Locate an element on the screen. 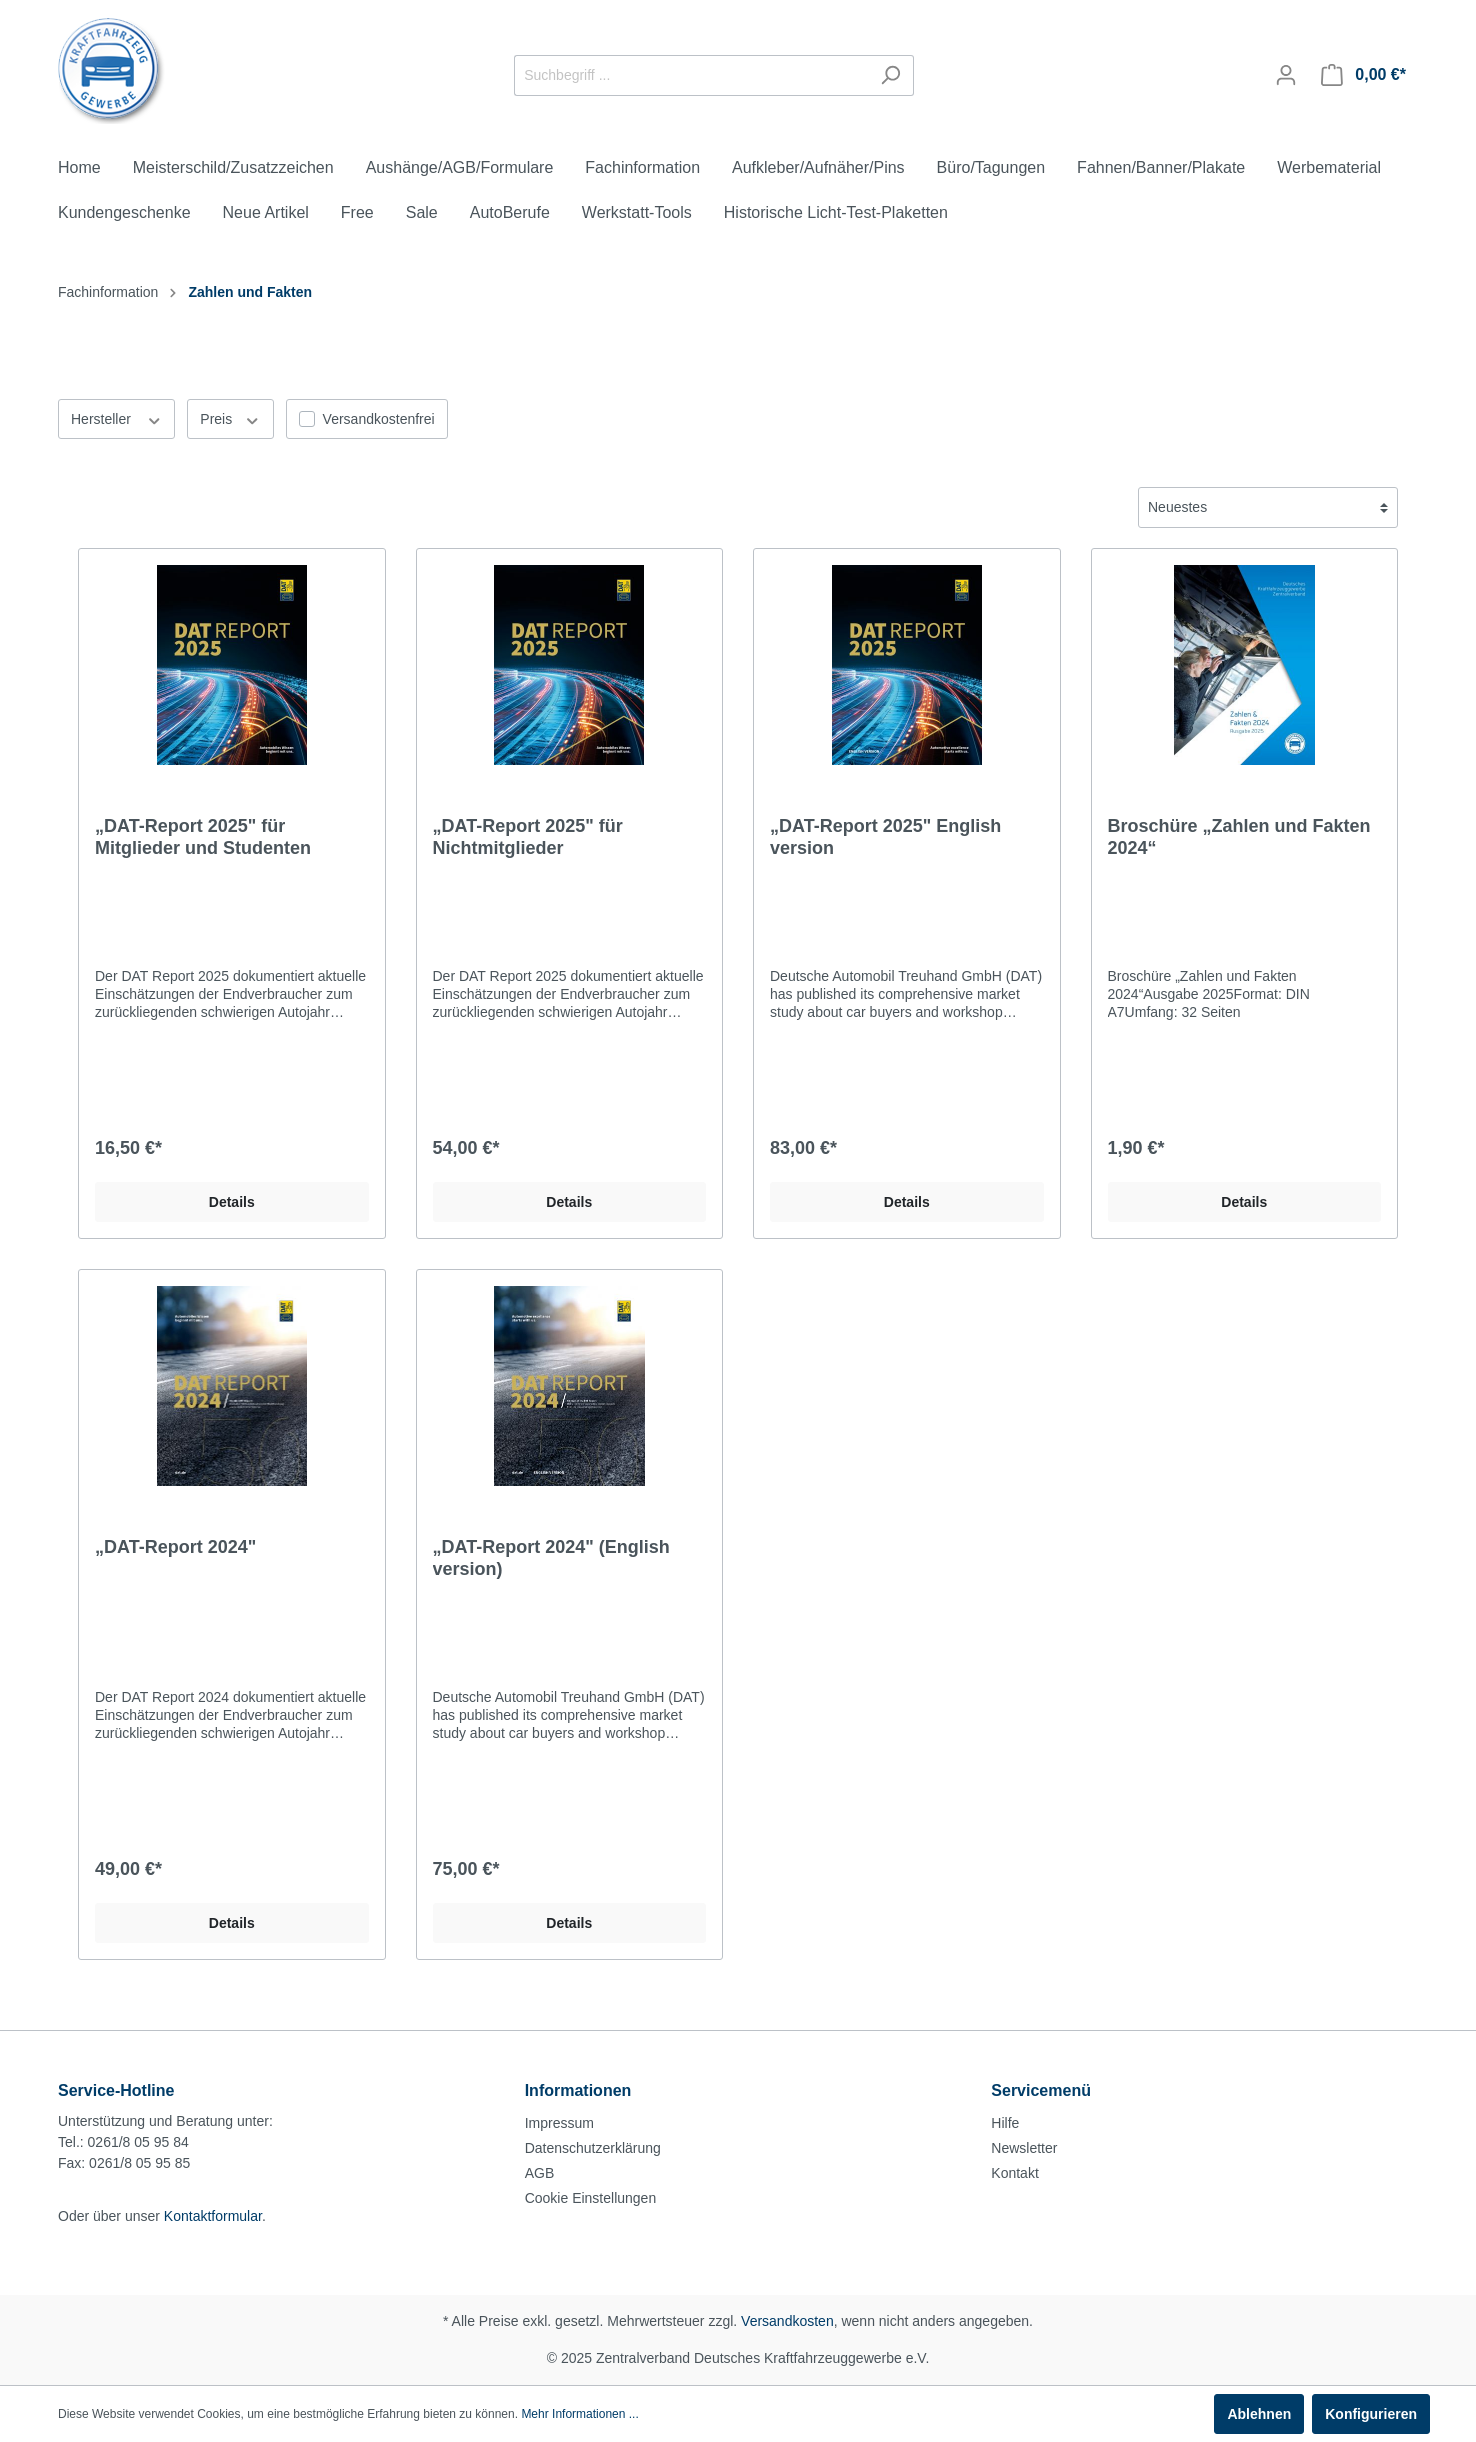 Image resolution: width=1476 pixels, height=2442 pixels. Kontaktformular is located at coordinates (213, 2216).